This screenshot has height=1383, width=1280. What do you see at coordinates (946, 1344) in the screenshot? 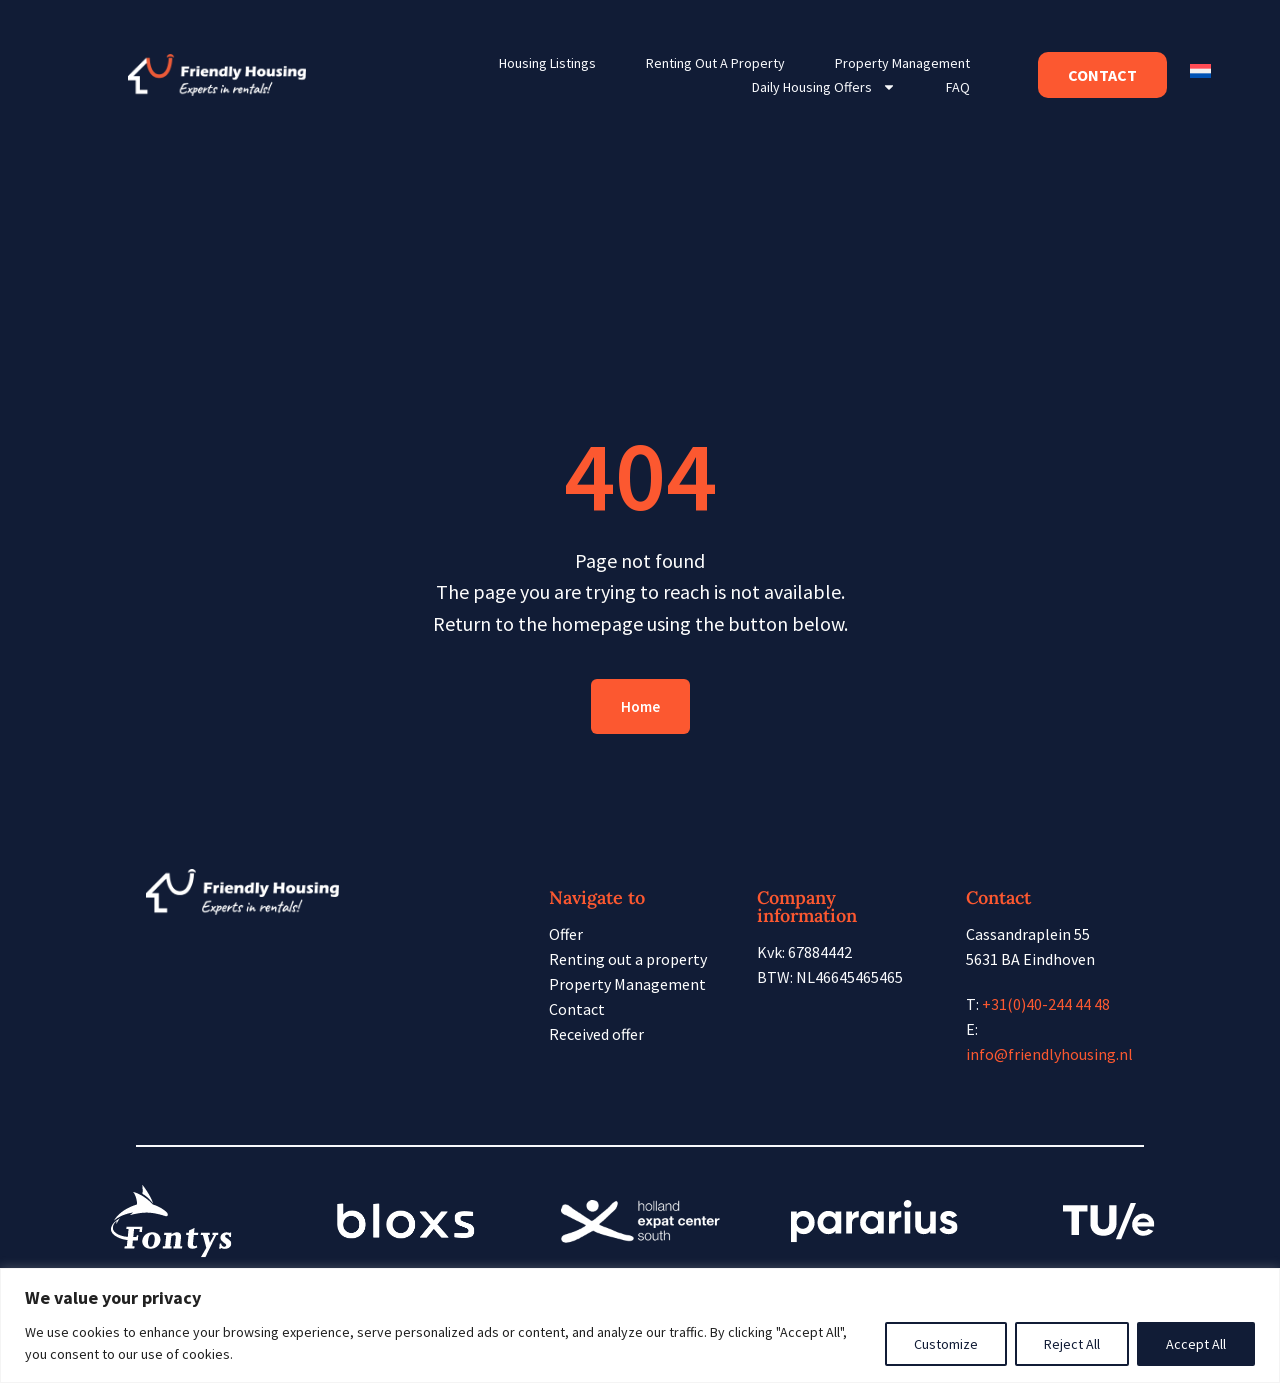
I see `Customize` at bounding box center [946, 1344].